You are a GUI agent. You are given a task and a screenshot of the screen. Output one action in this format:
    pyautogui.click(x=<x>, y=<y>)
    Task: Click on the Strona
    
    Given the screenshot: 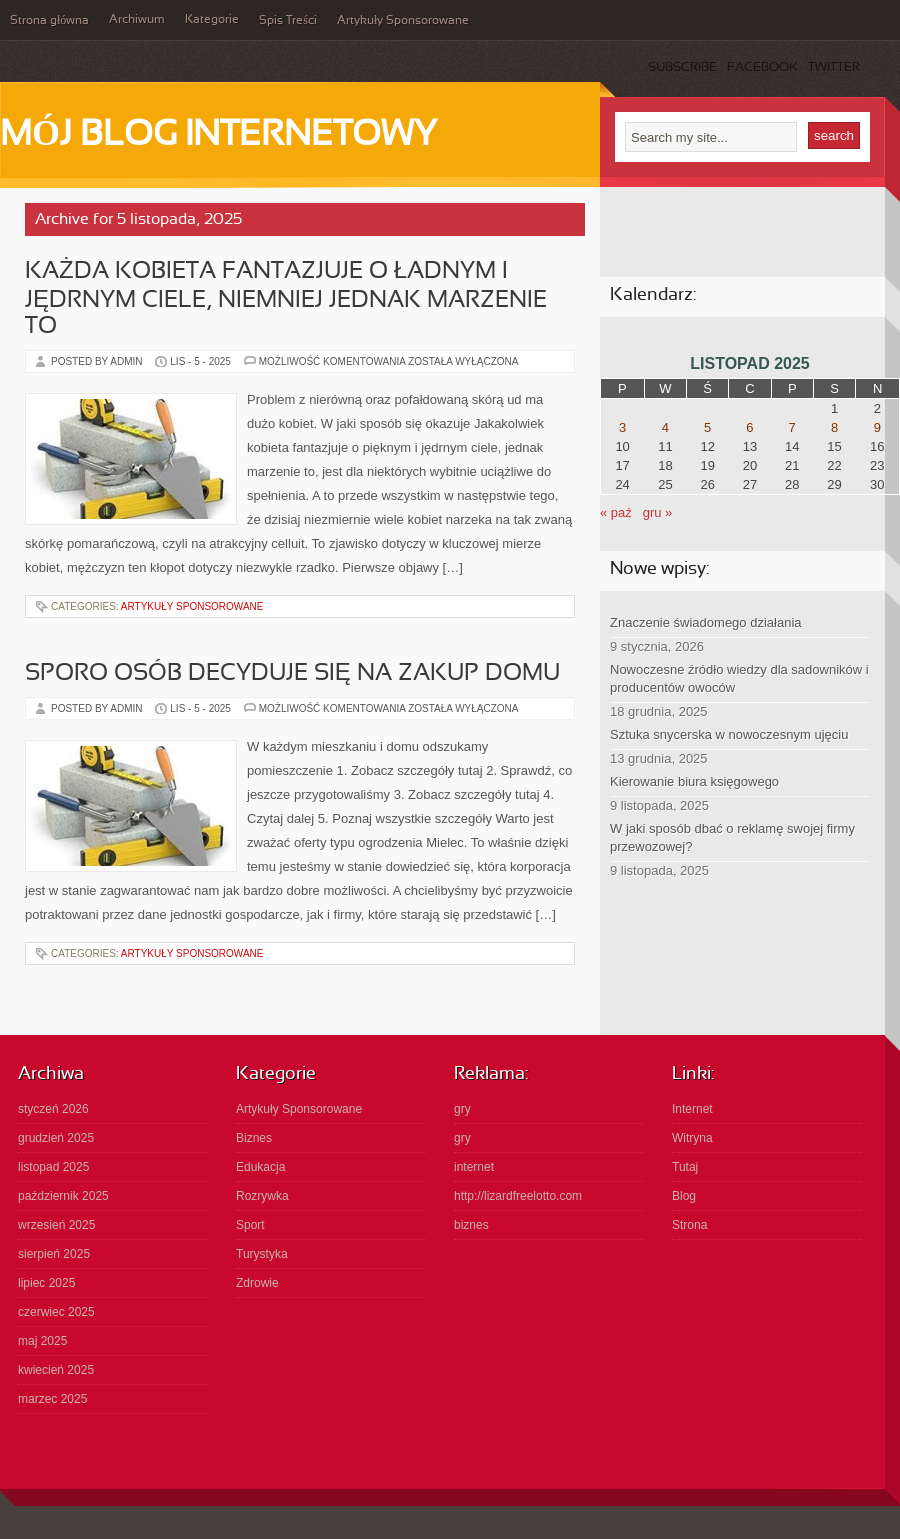 What is the action you would take?
    pyautogui.click(x=689, y=1225)
    